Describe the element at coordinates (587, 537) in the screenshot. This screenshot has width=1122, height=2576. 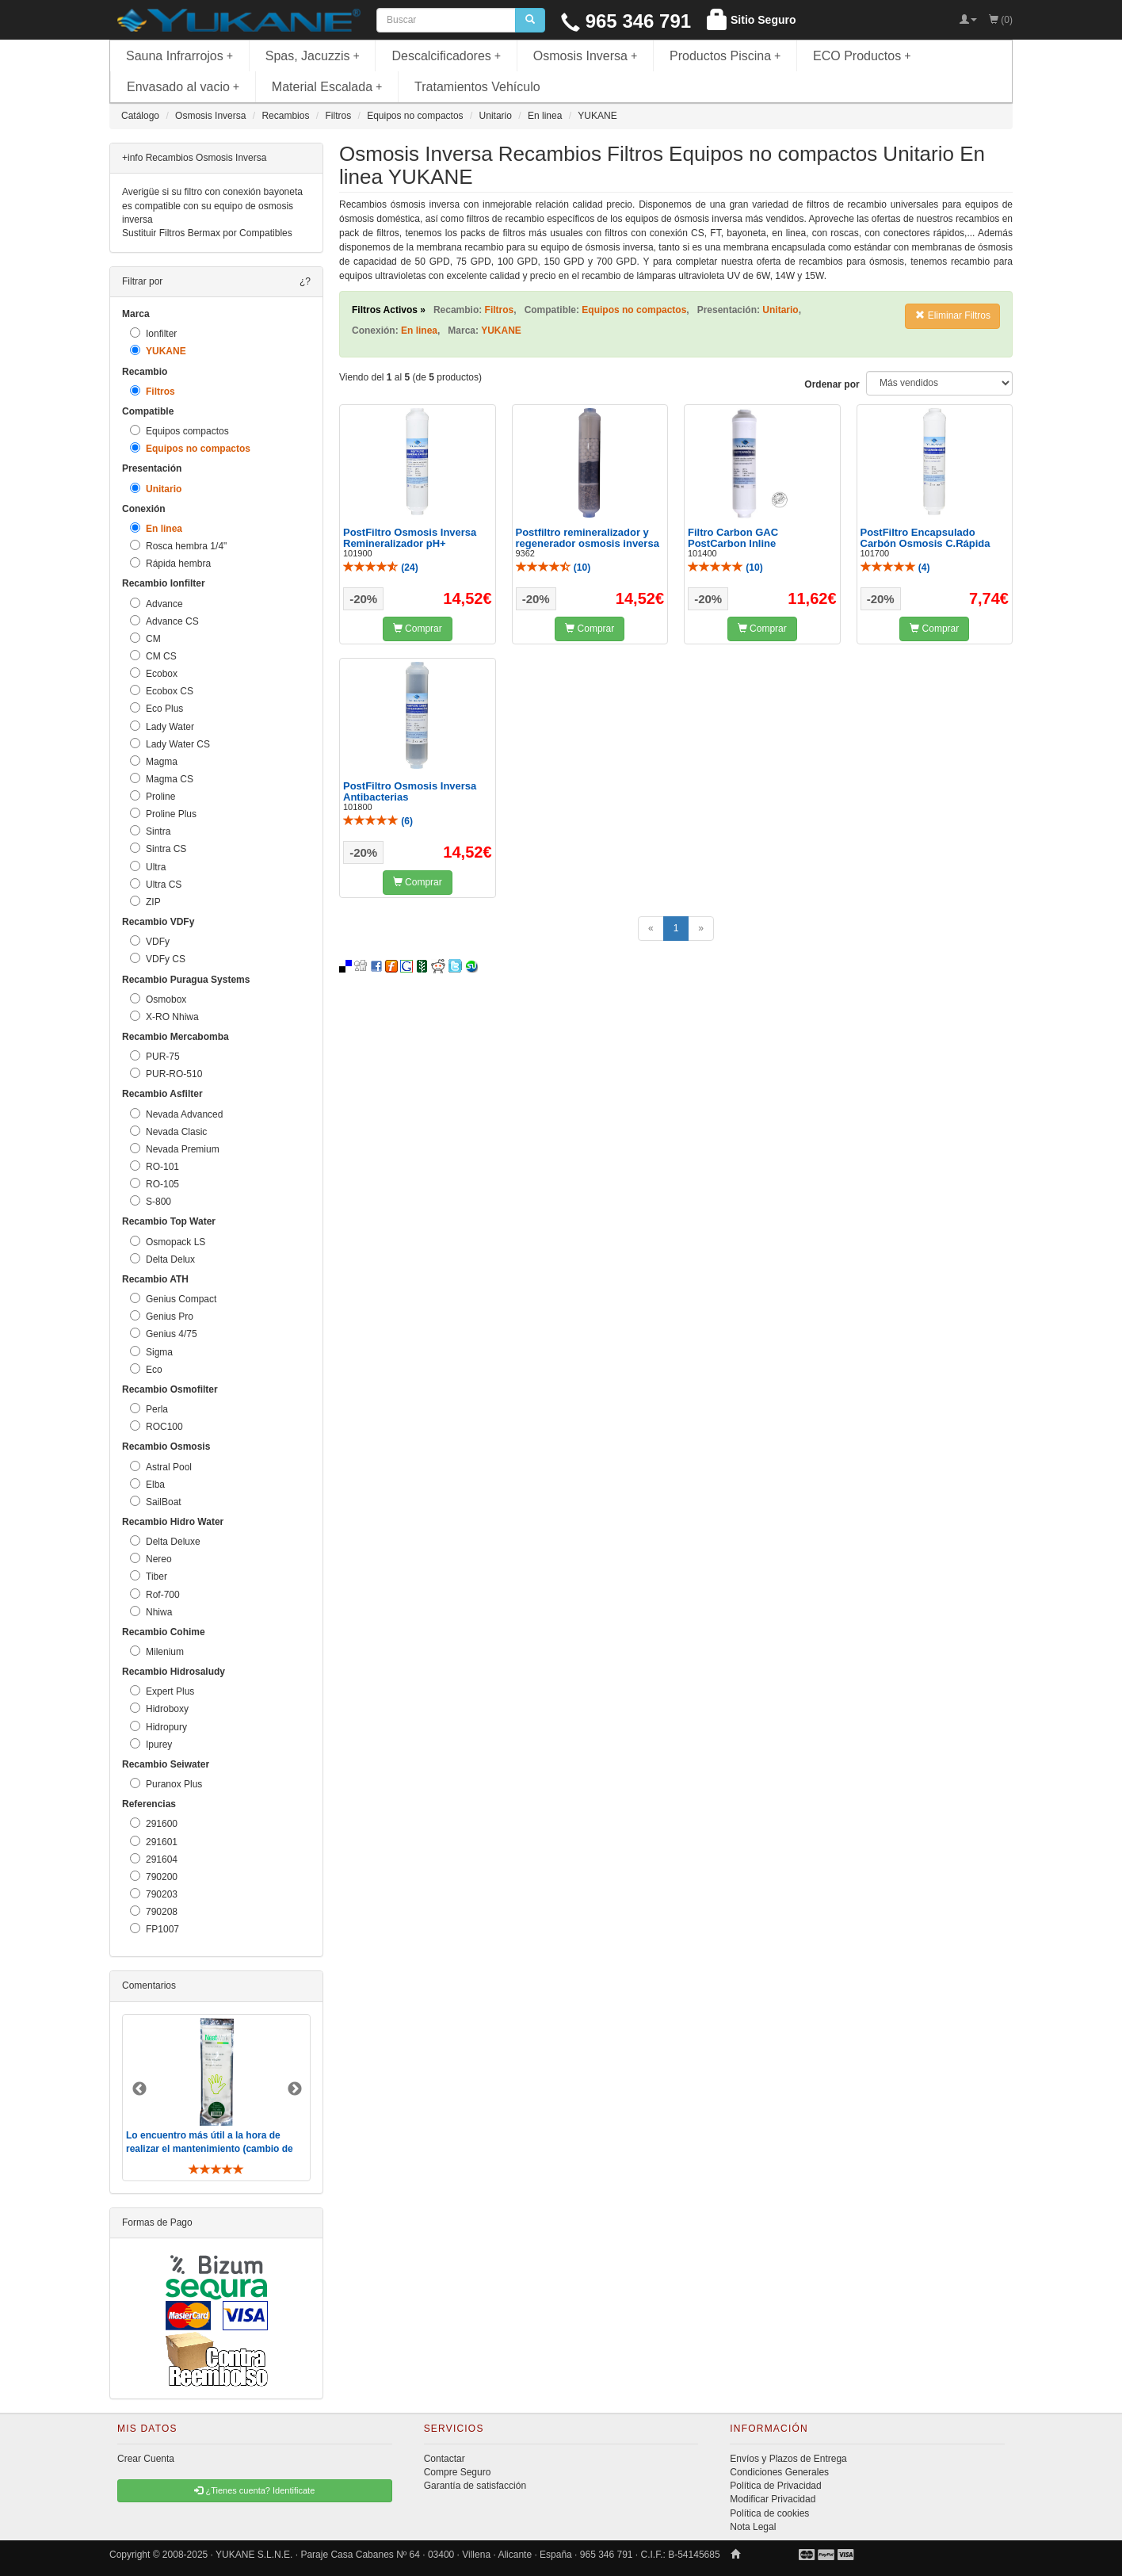
I see `Postfiltro remineralizador y regenerador osmosis inversa` at that location.